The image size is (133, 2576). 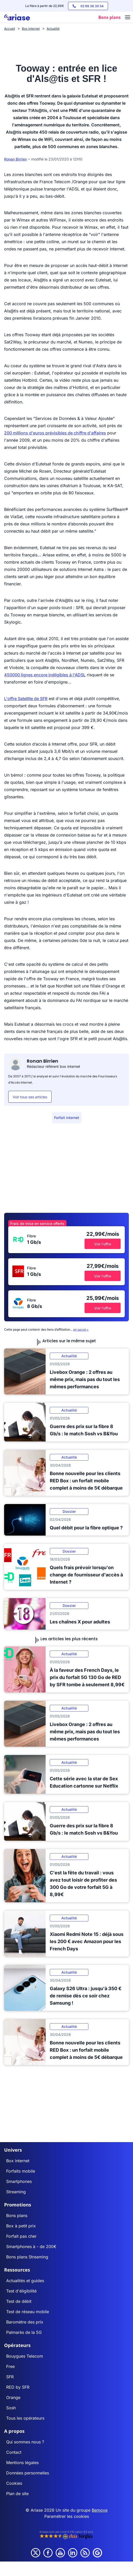 I want to click on Tous les opérateurs, so click(x=25, y=2418).